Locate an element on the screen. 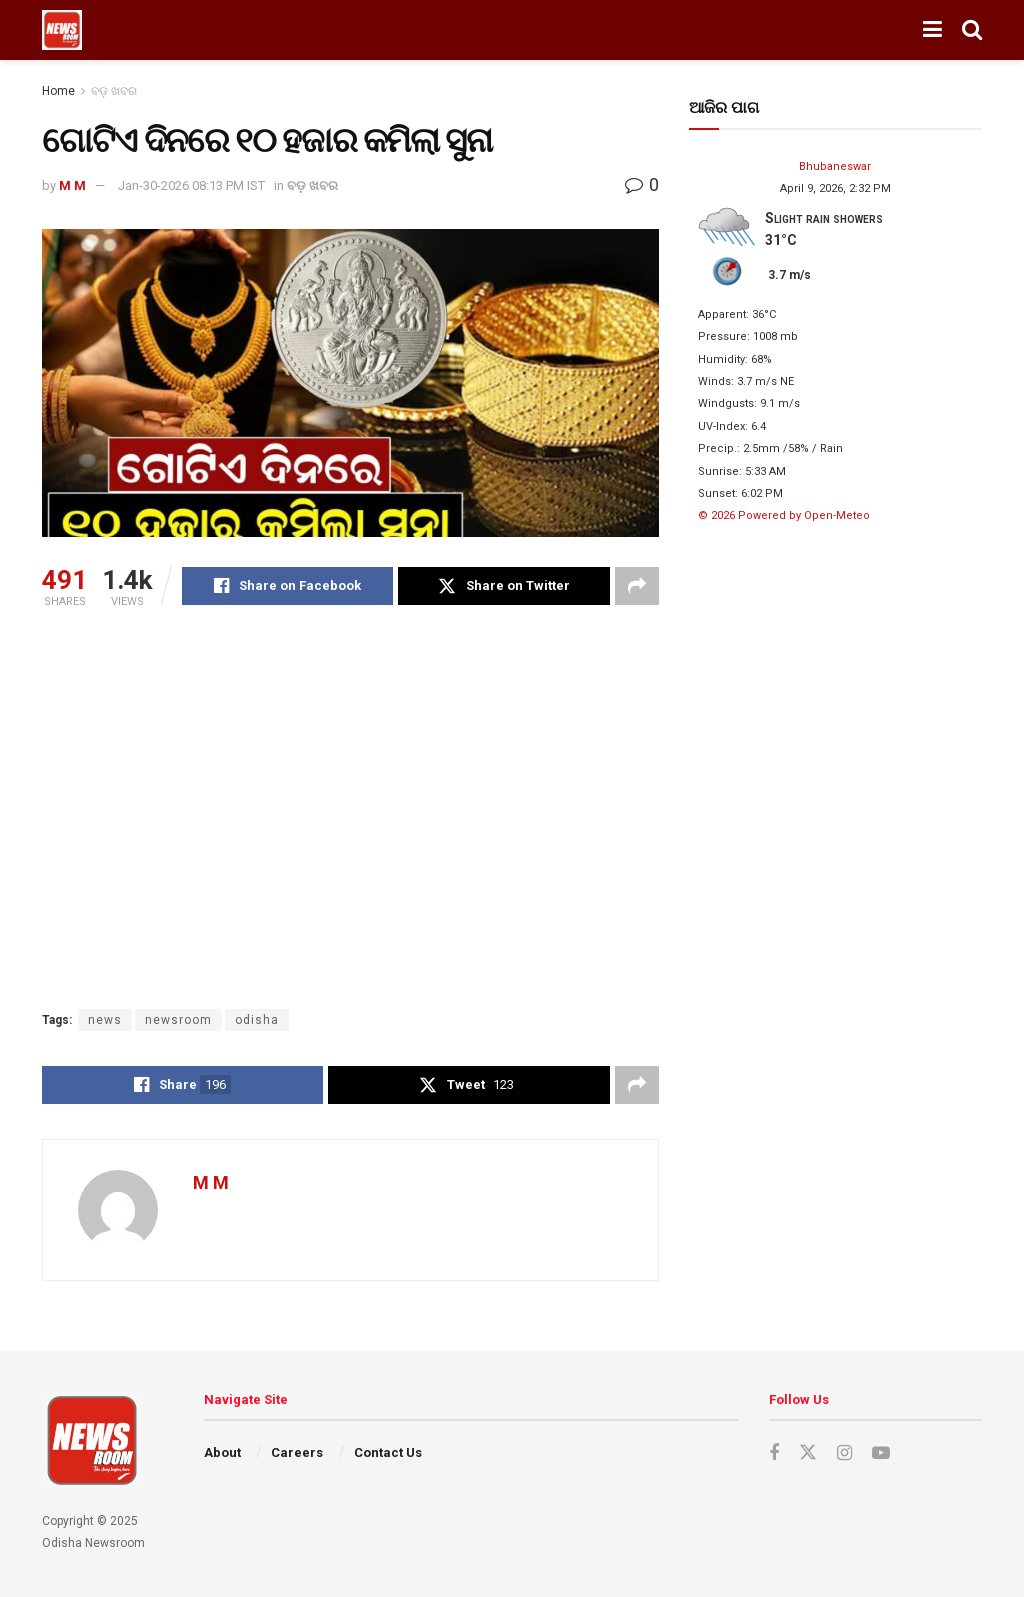 The width and height of the screenshot is (1024, 1597). Bhubaneswar is located at coordinates (835, 166).